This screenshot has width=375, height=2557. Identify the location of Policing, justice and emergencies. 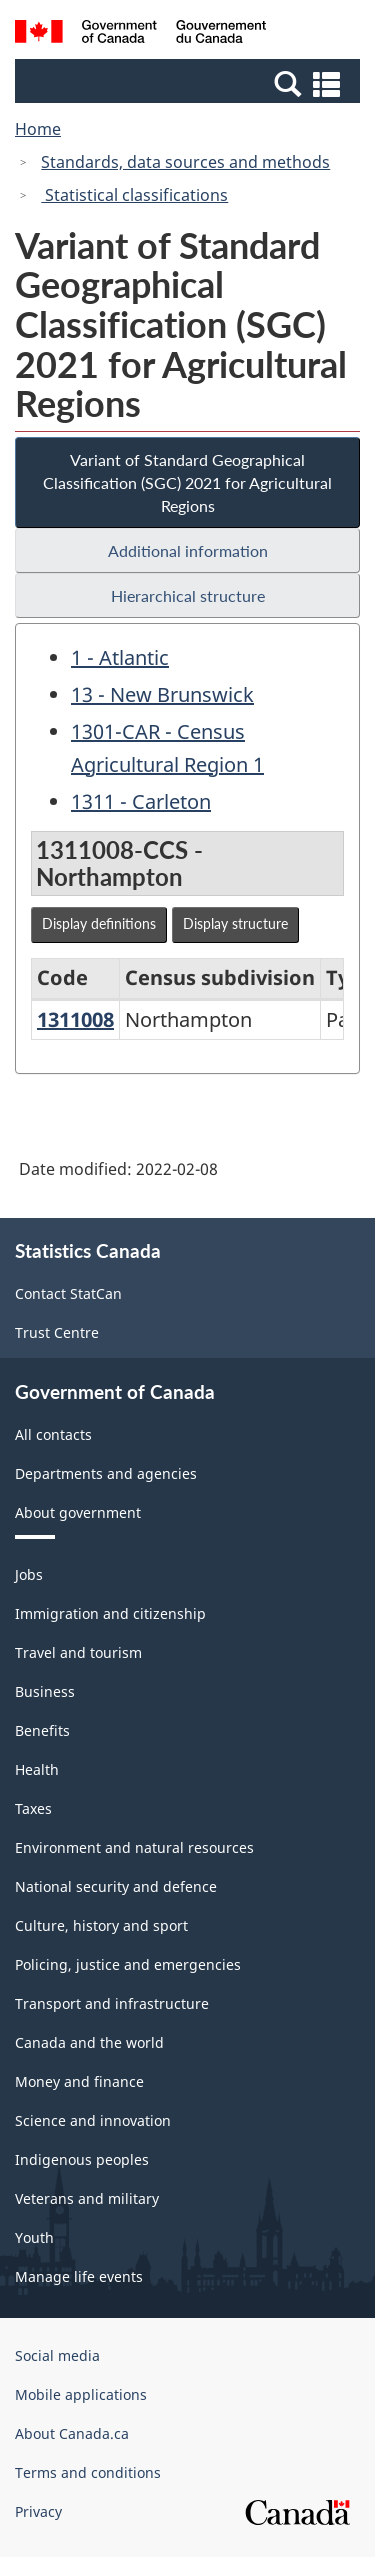
(128, 1964).